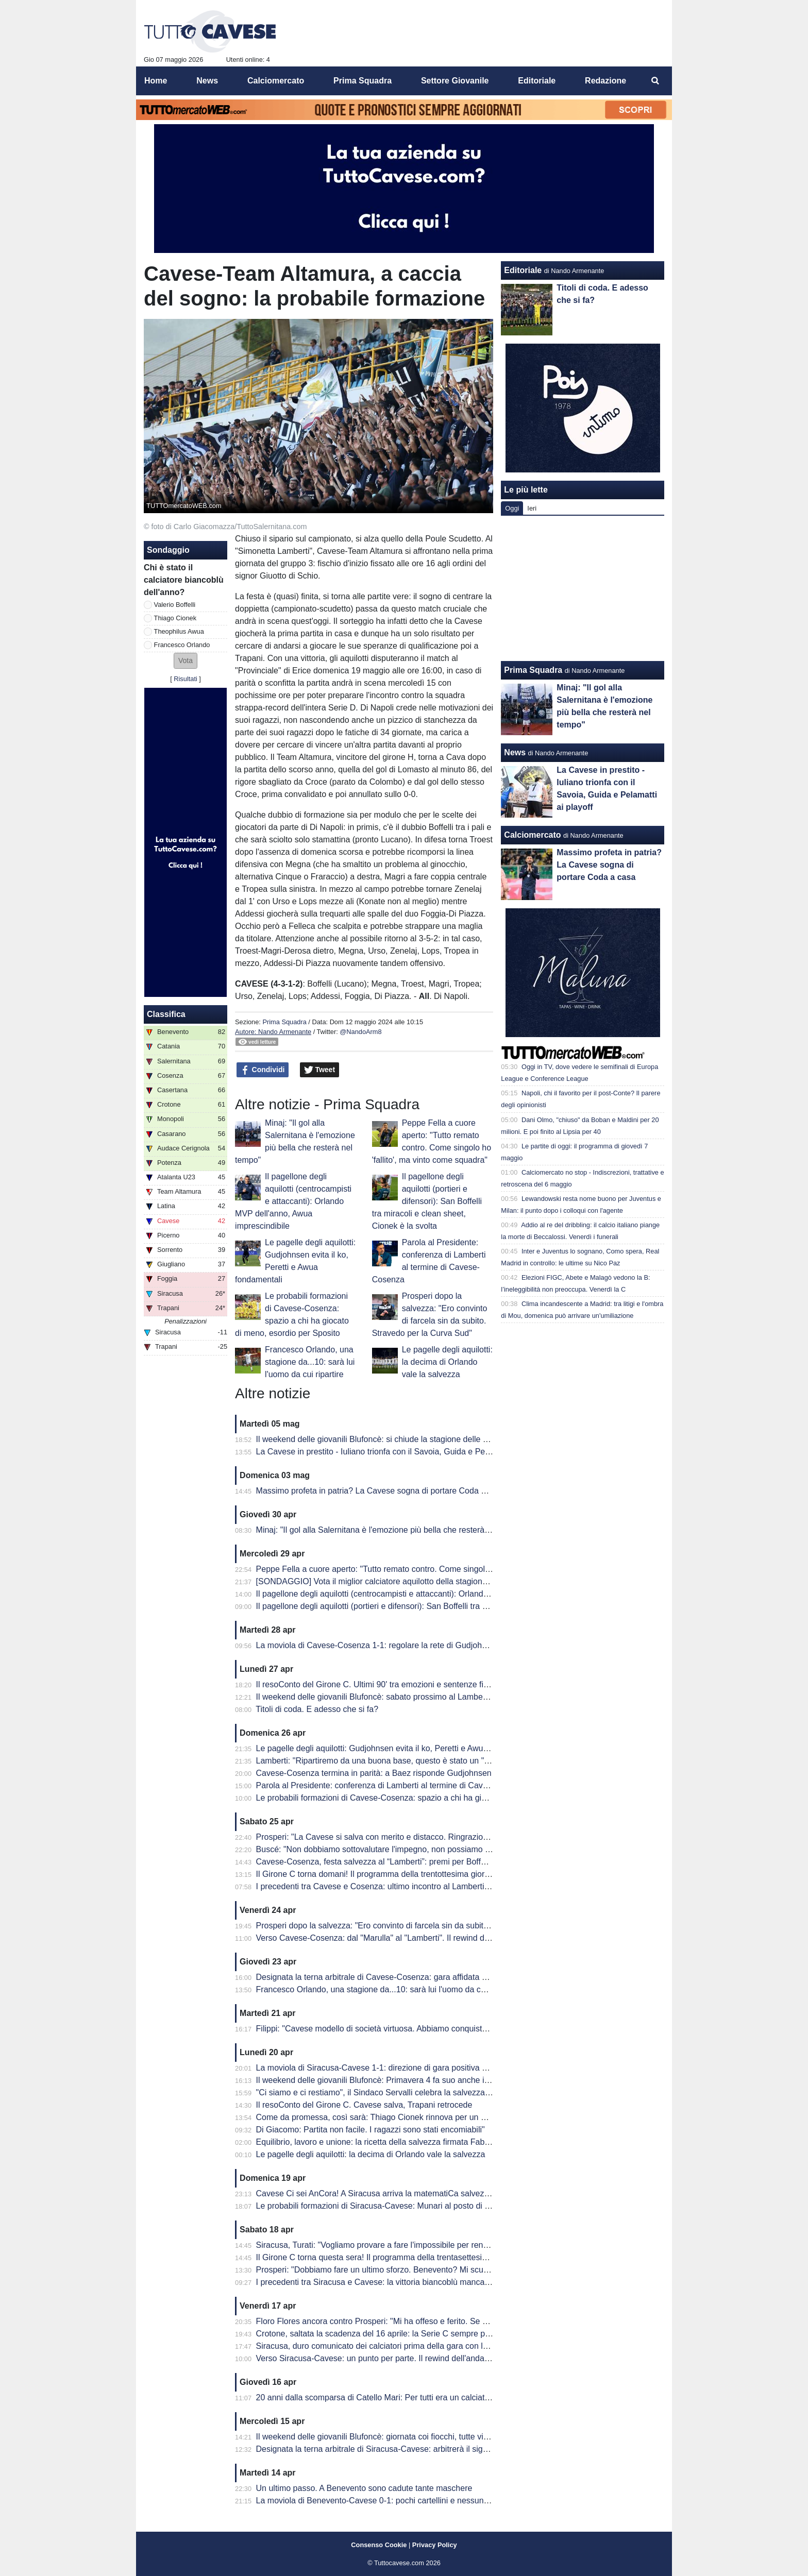 This screenshot has width=808, height=2576. I want to click on Come da promessa, così sarà: Thiago Cionek rinnova per un altro anno, so click(387, 2117).